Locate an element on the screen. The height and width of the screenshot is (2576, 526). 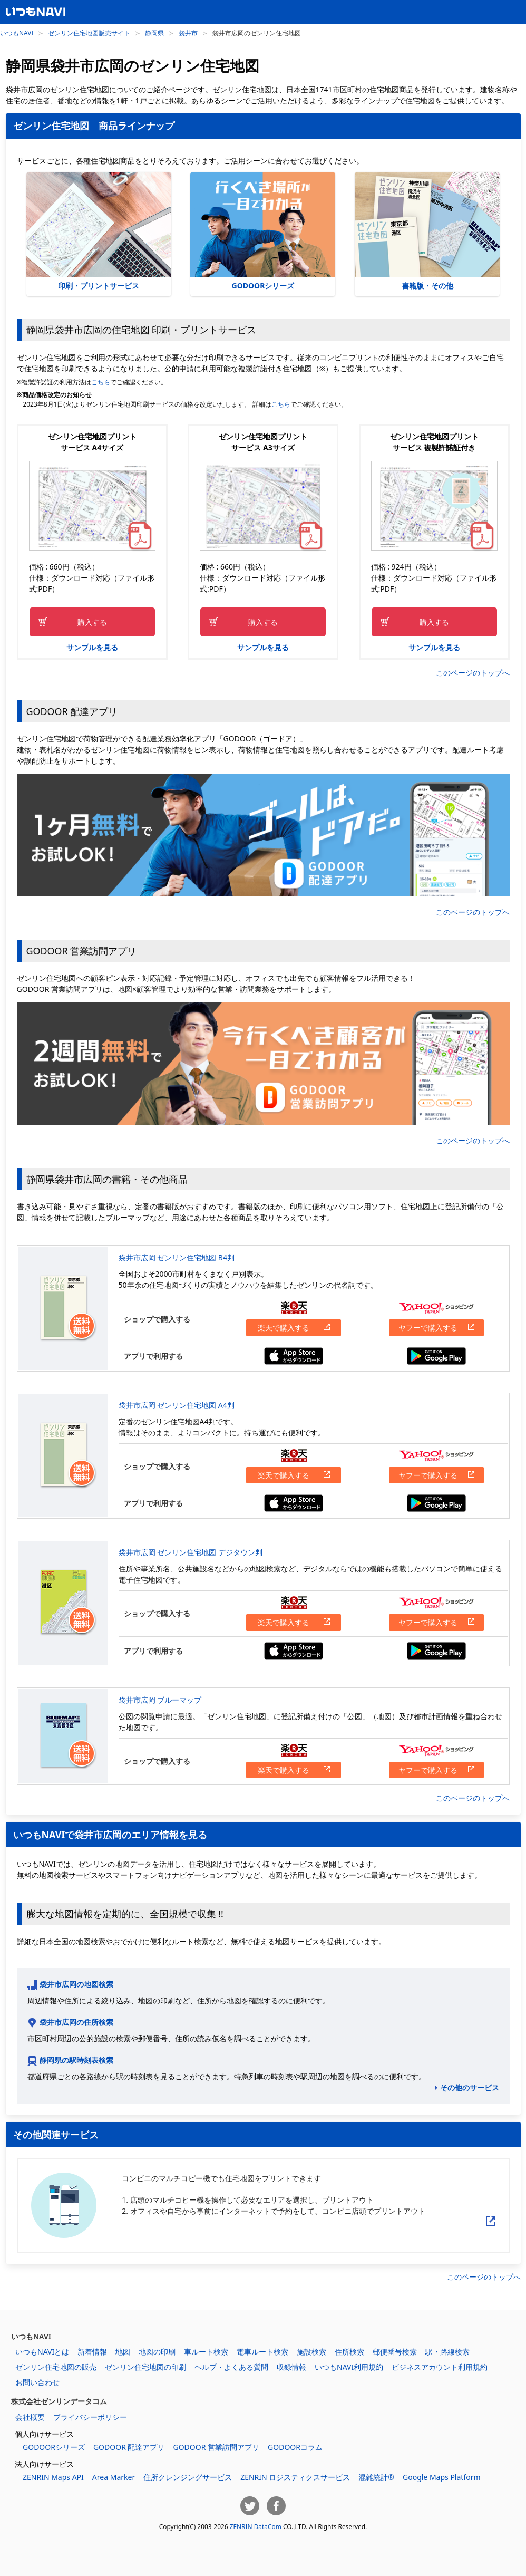
GODOOR 配達アプリ is located at coordinates (129, 2447).